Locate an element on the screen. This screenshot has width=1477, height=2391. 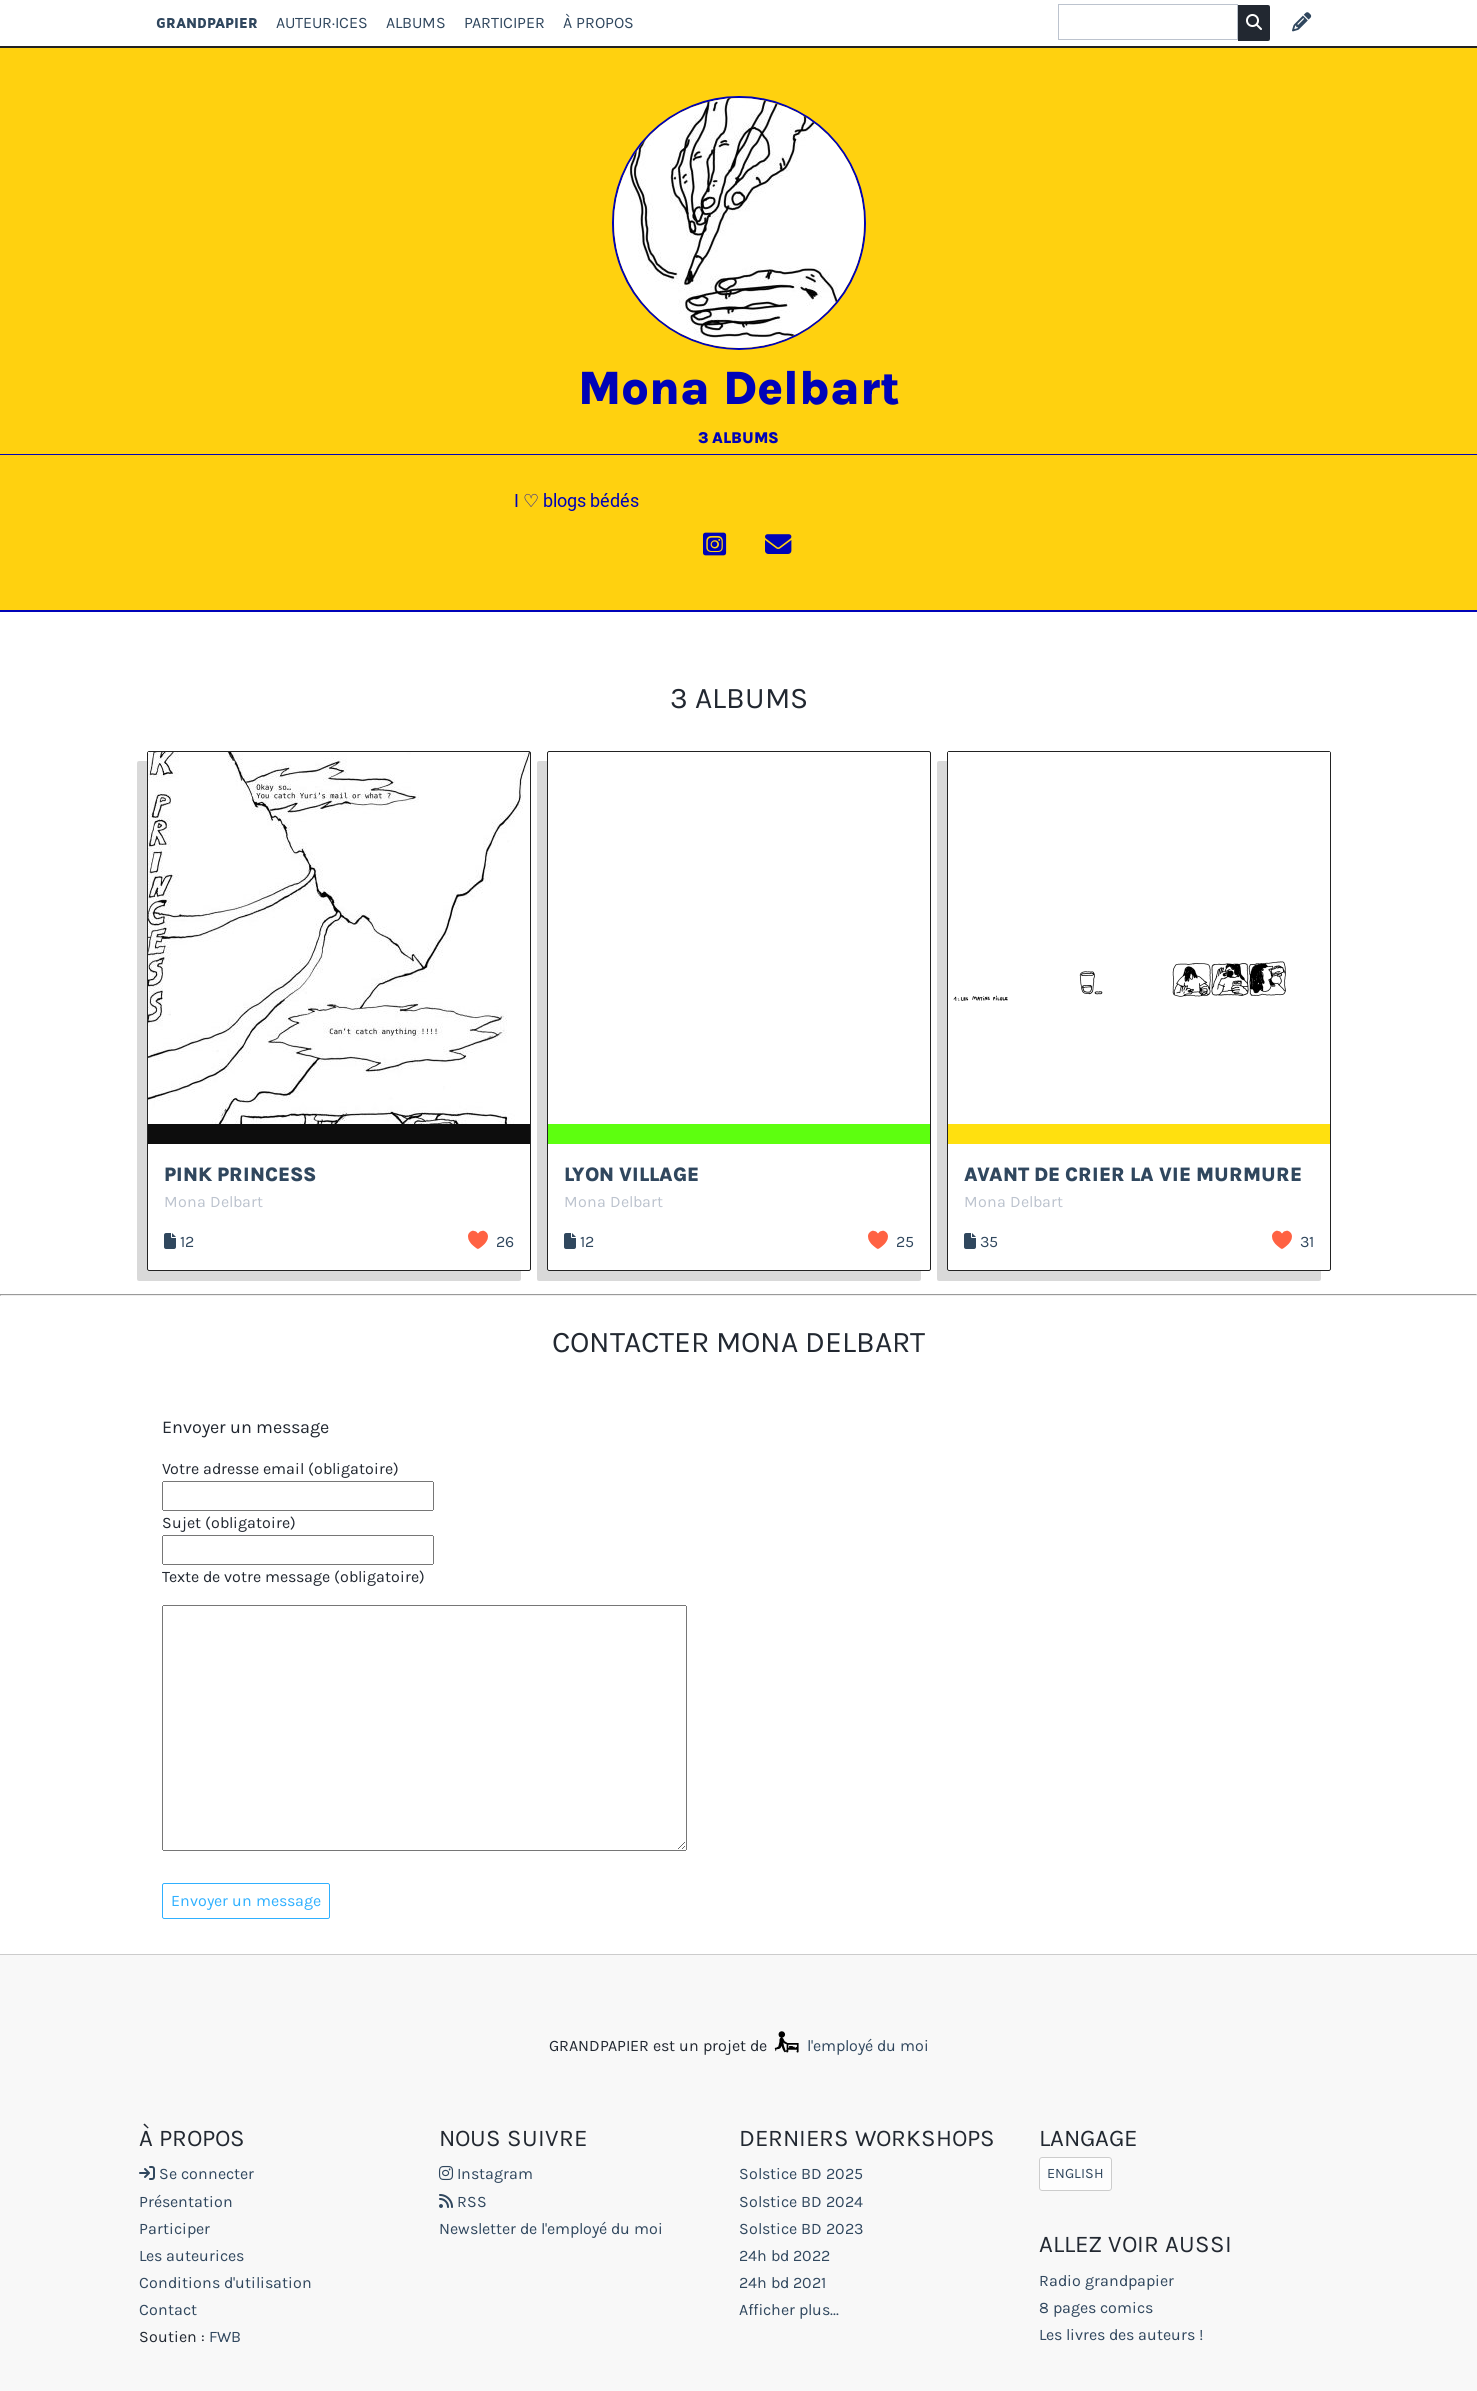
Solstice BD 2023 is located at coordinates (801, 2228).